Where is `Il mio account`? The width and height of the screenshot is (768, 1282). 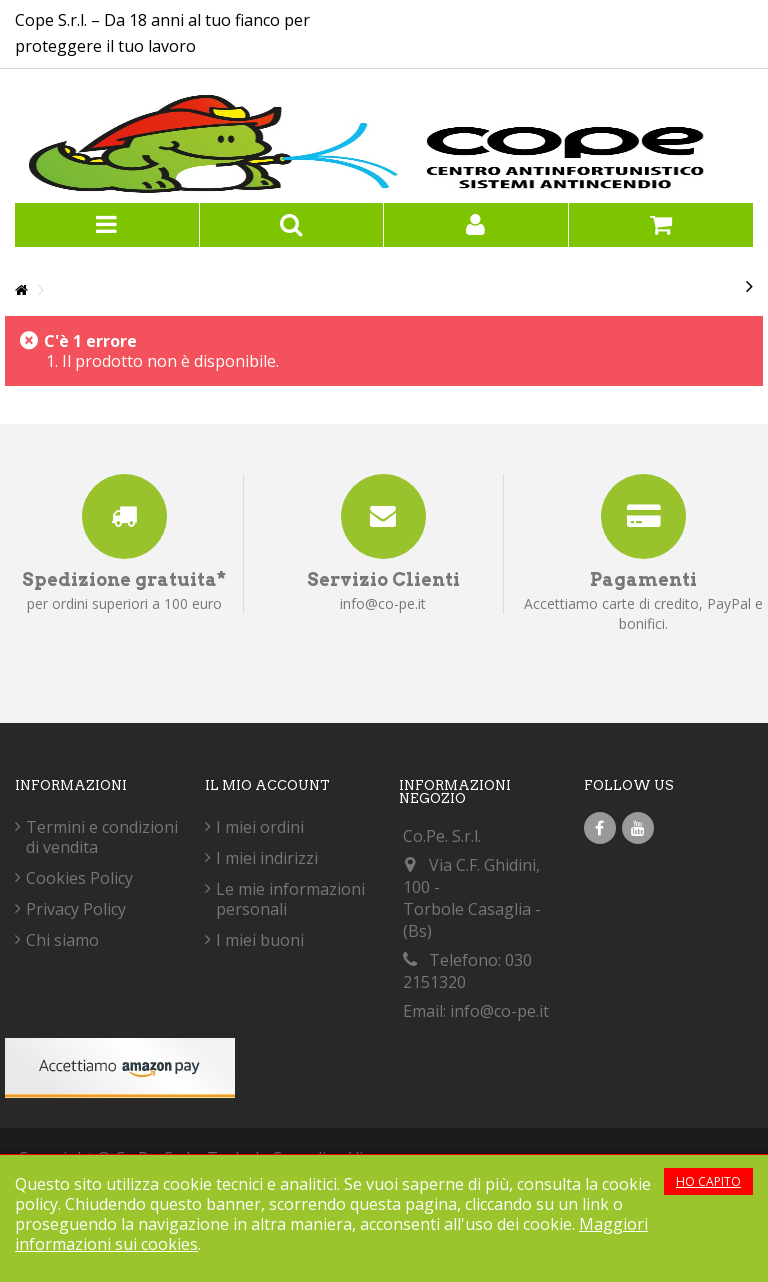
Il mio account is located at coordinates (267, 785).